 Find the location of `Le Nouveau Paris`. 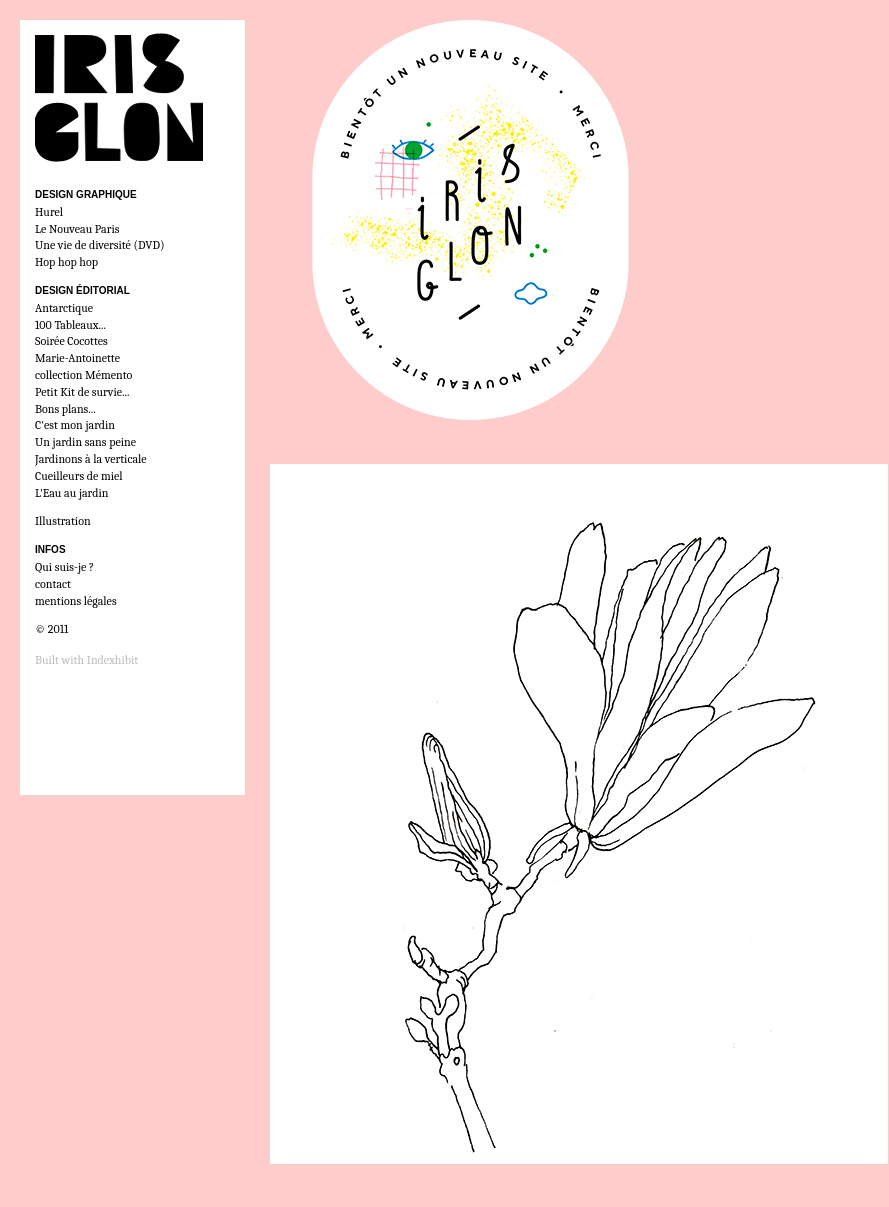

Le Nouveau Paris is located at coordinates (77, 229).